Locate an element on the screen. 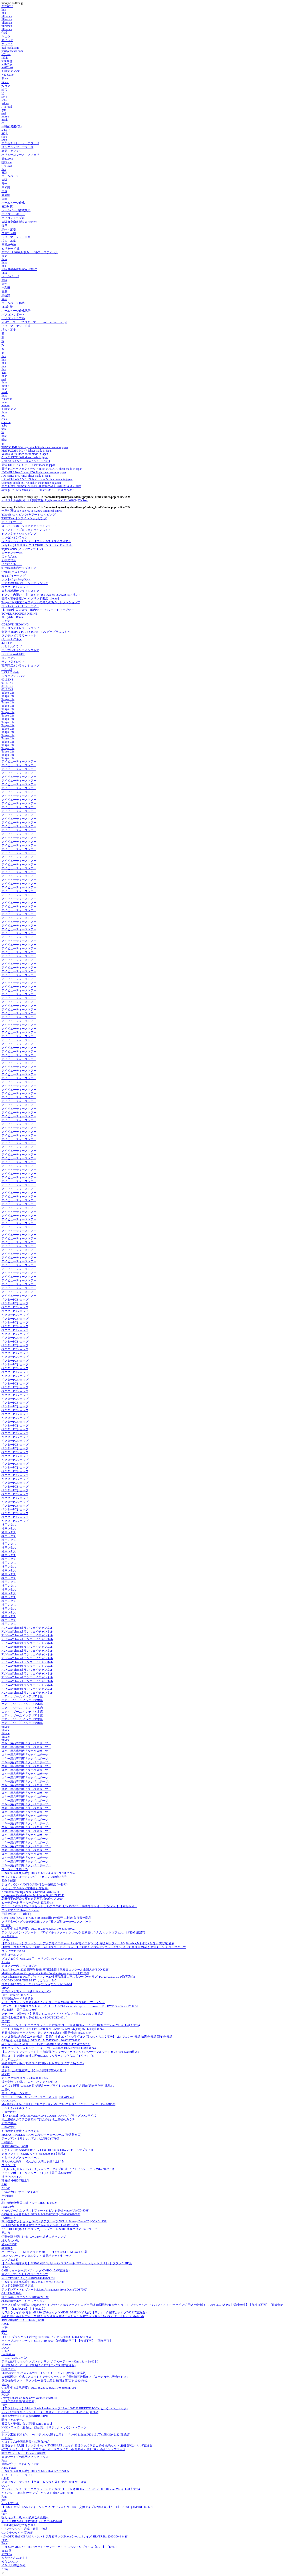 This screenshot has width=285, height=2576. POPS is located at coordinates (4, 2540).